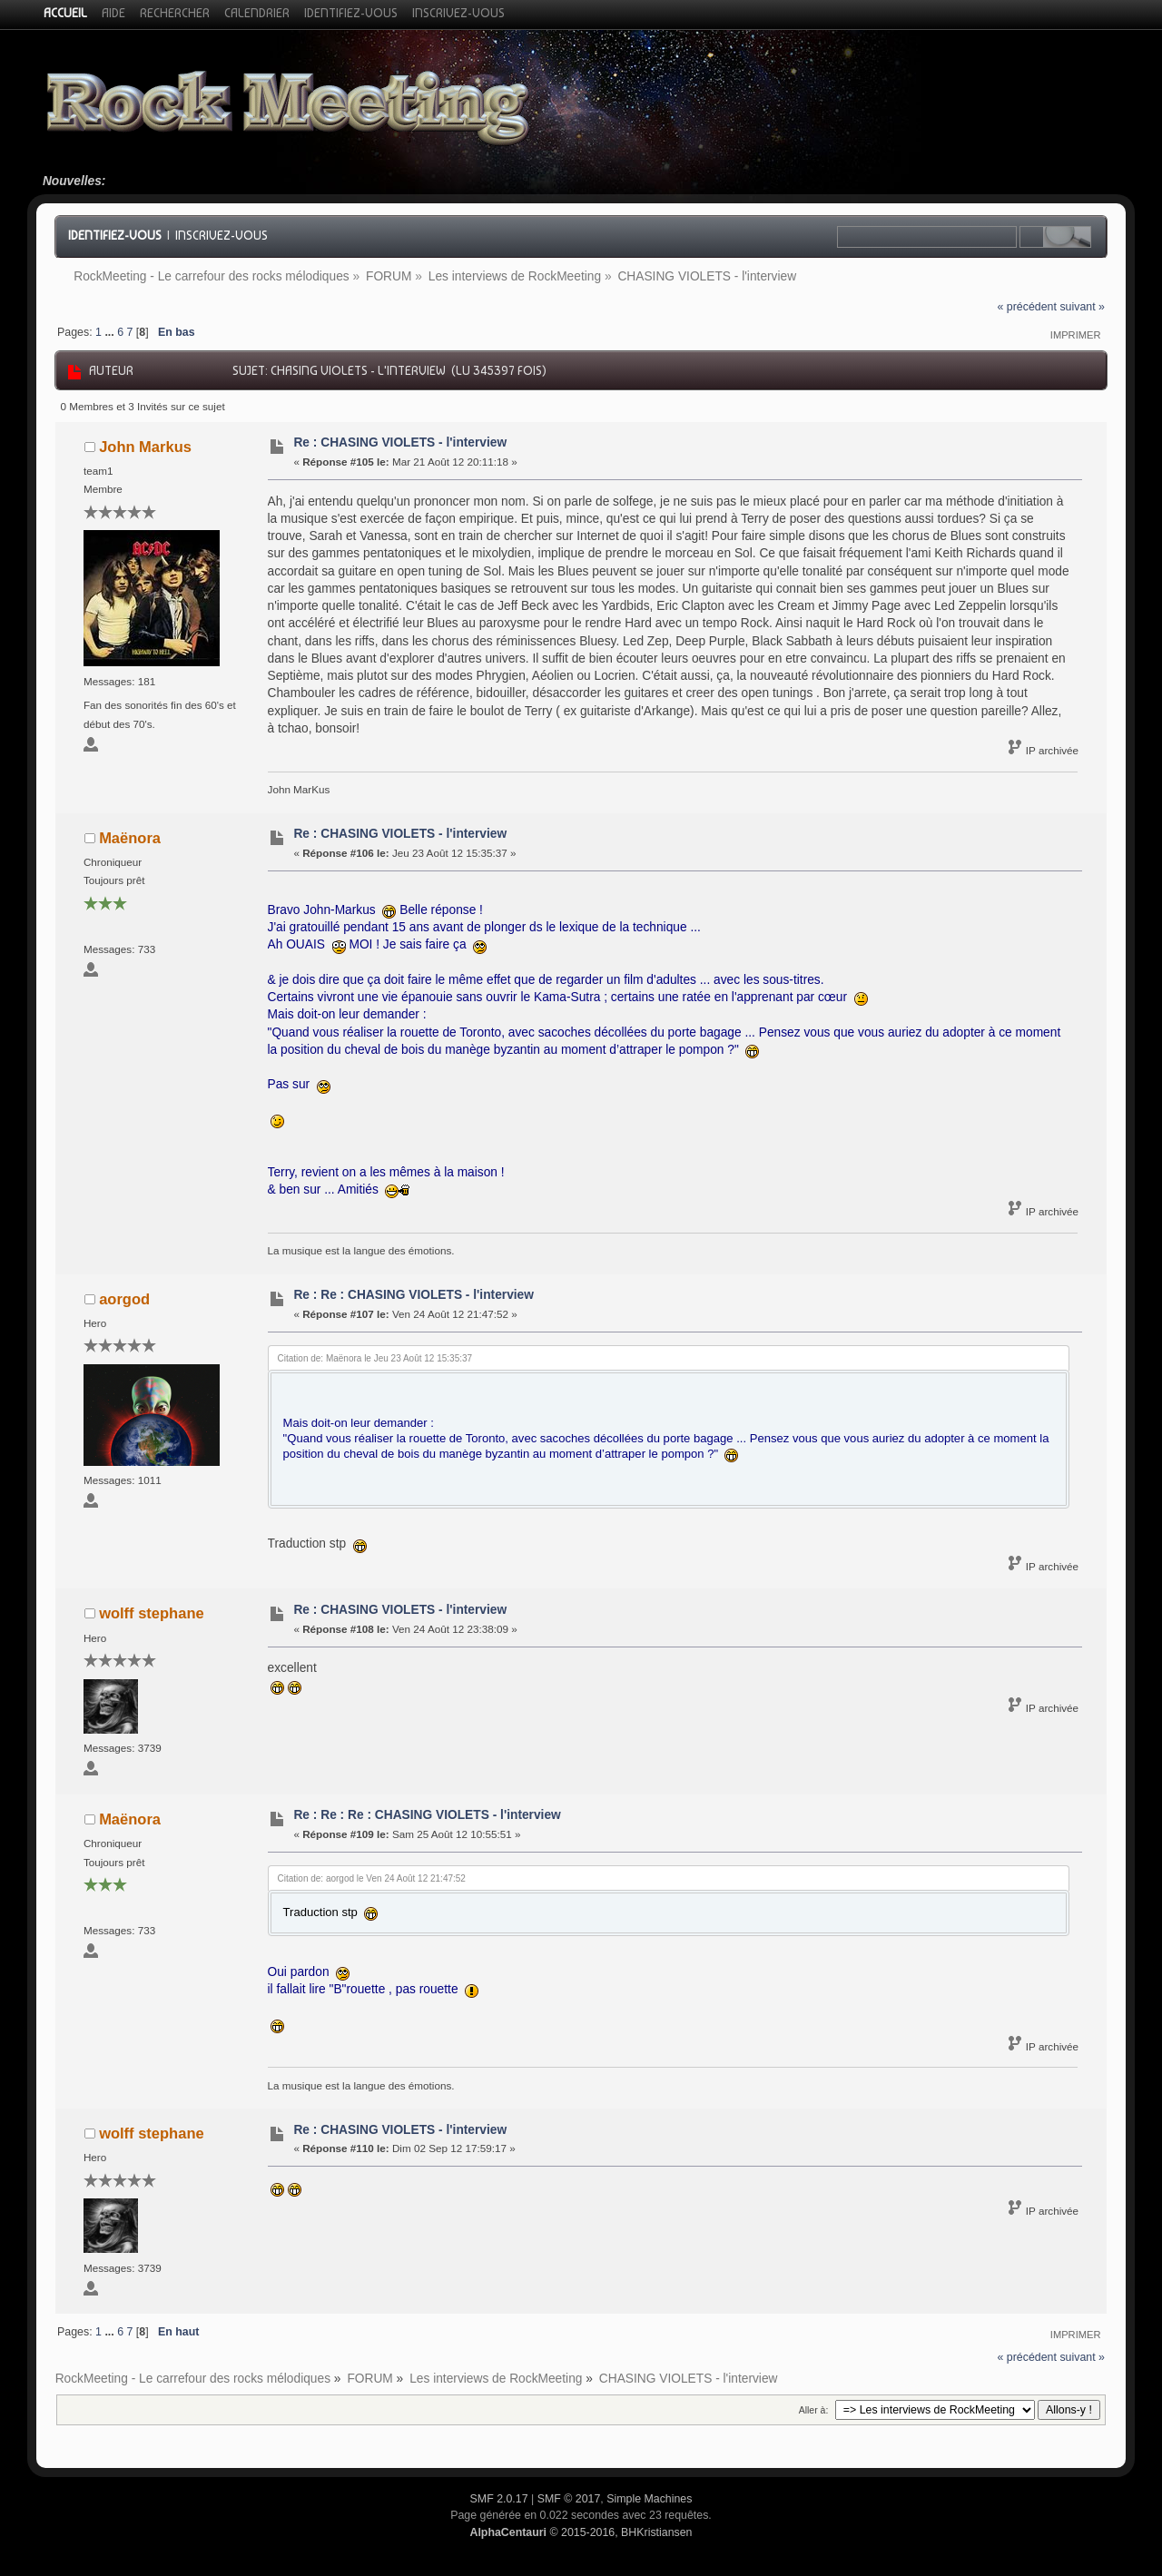  I want to click on Aller à:, so click(814, 2409).